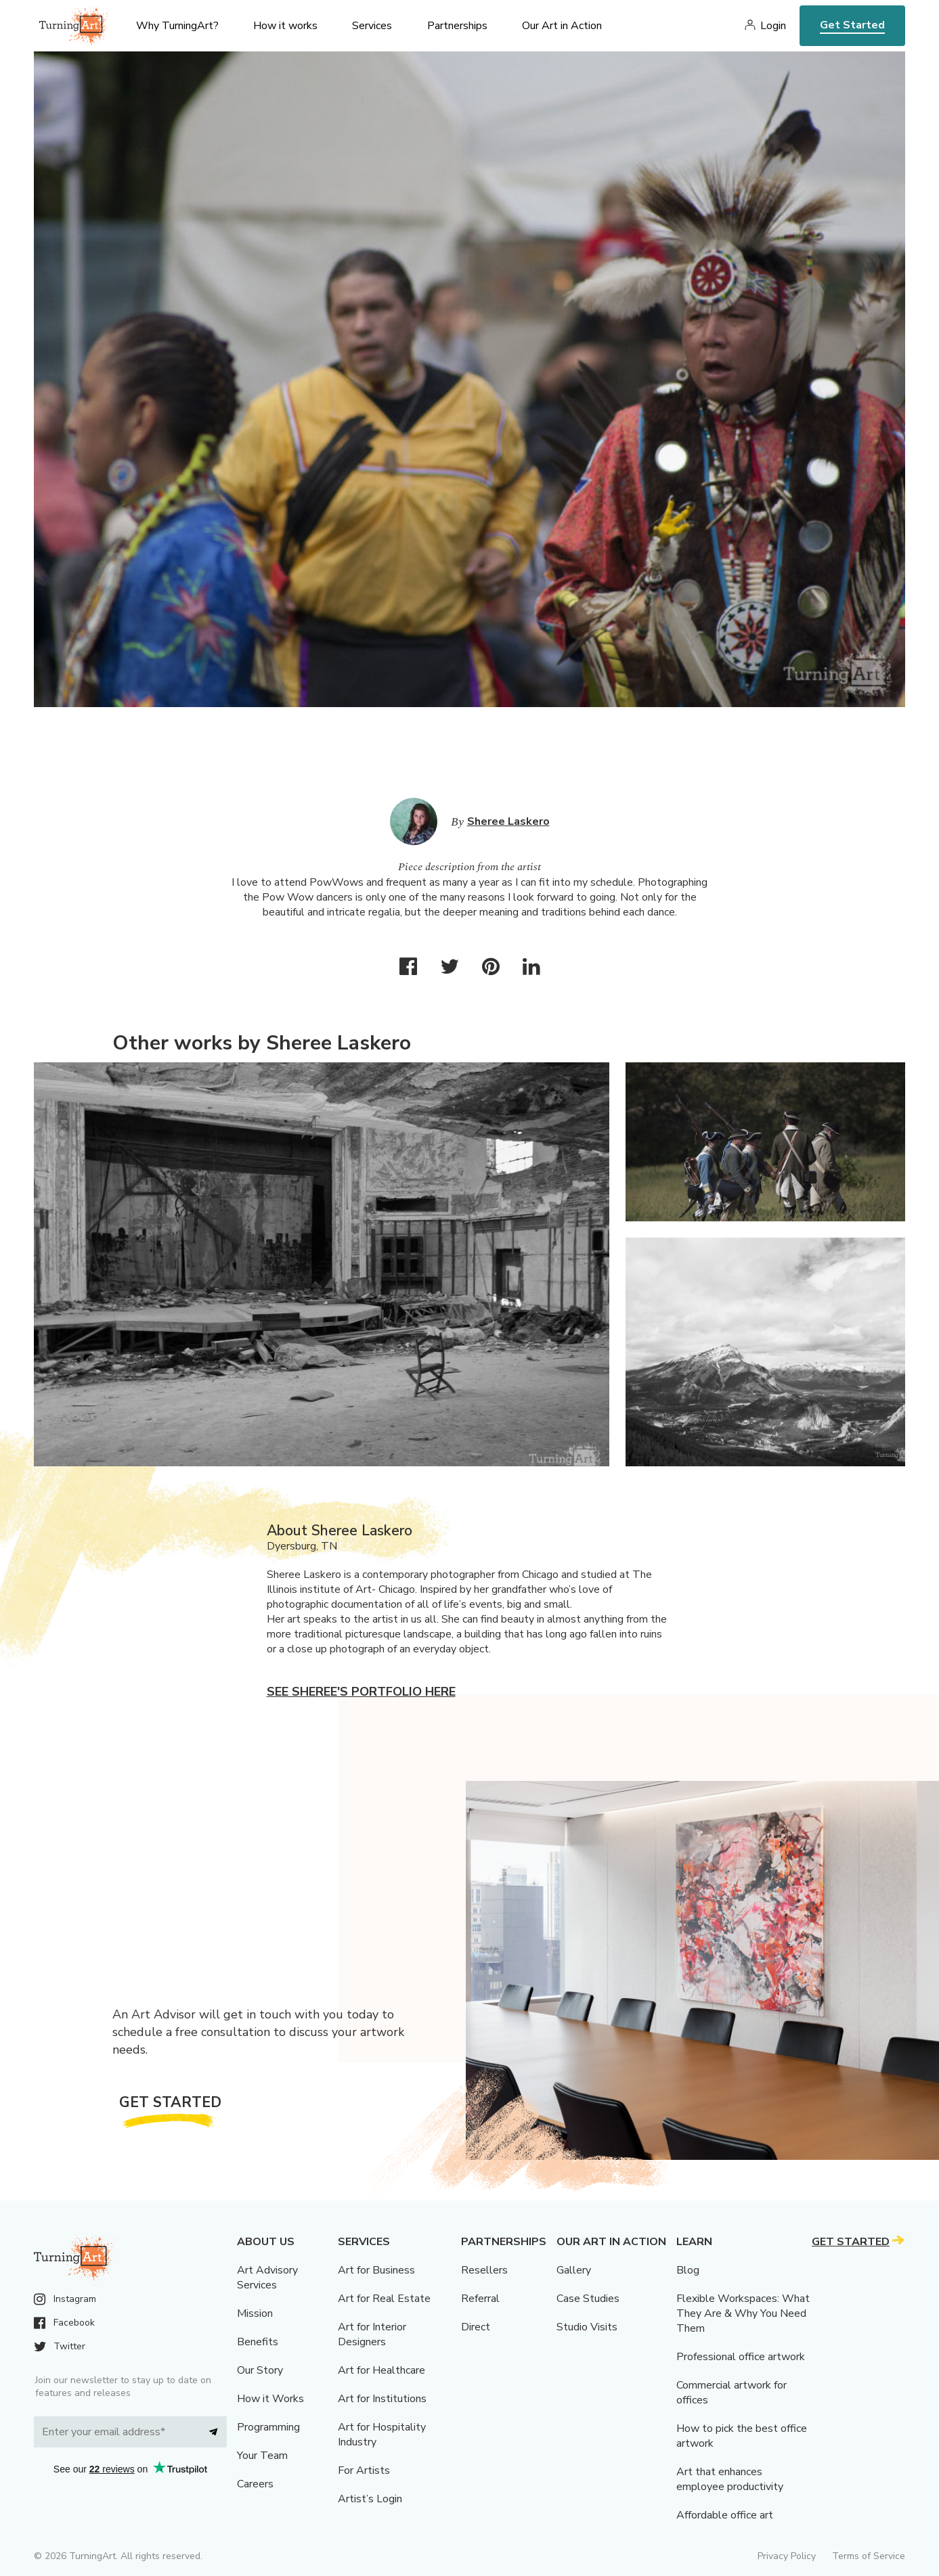 The height and width of the screenshot is (2576, 939). I want to click on Art for Healthcare, so click(381, 2370).